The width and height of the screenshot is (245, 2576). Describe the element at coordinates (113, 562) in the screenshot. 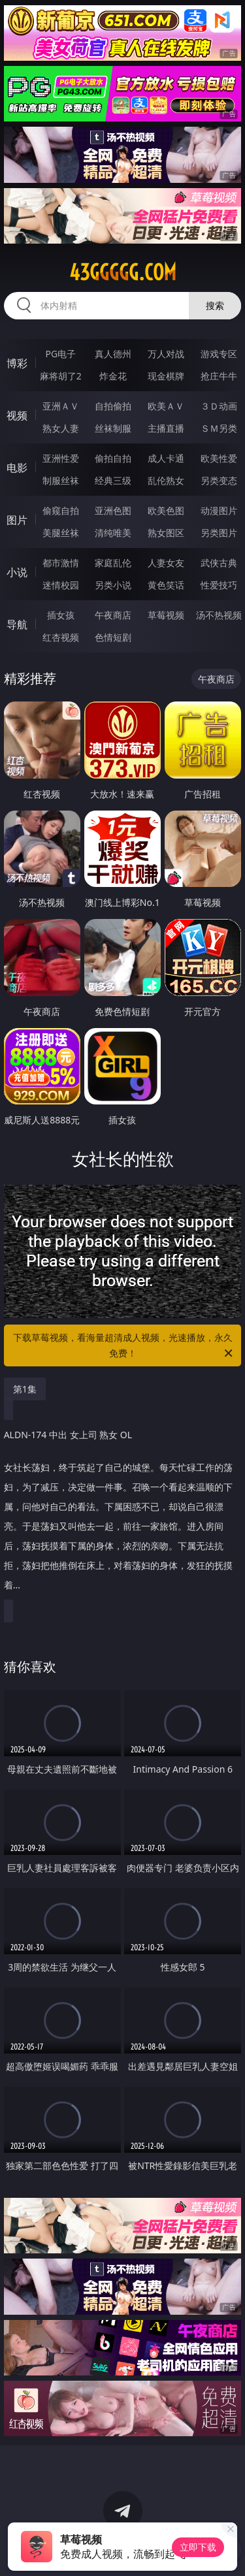

I see `家庭乱伦` at that location.